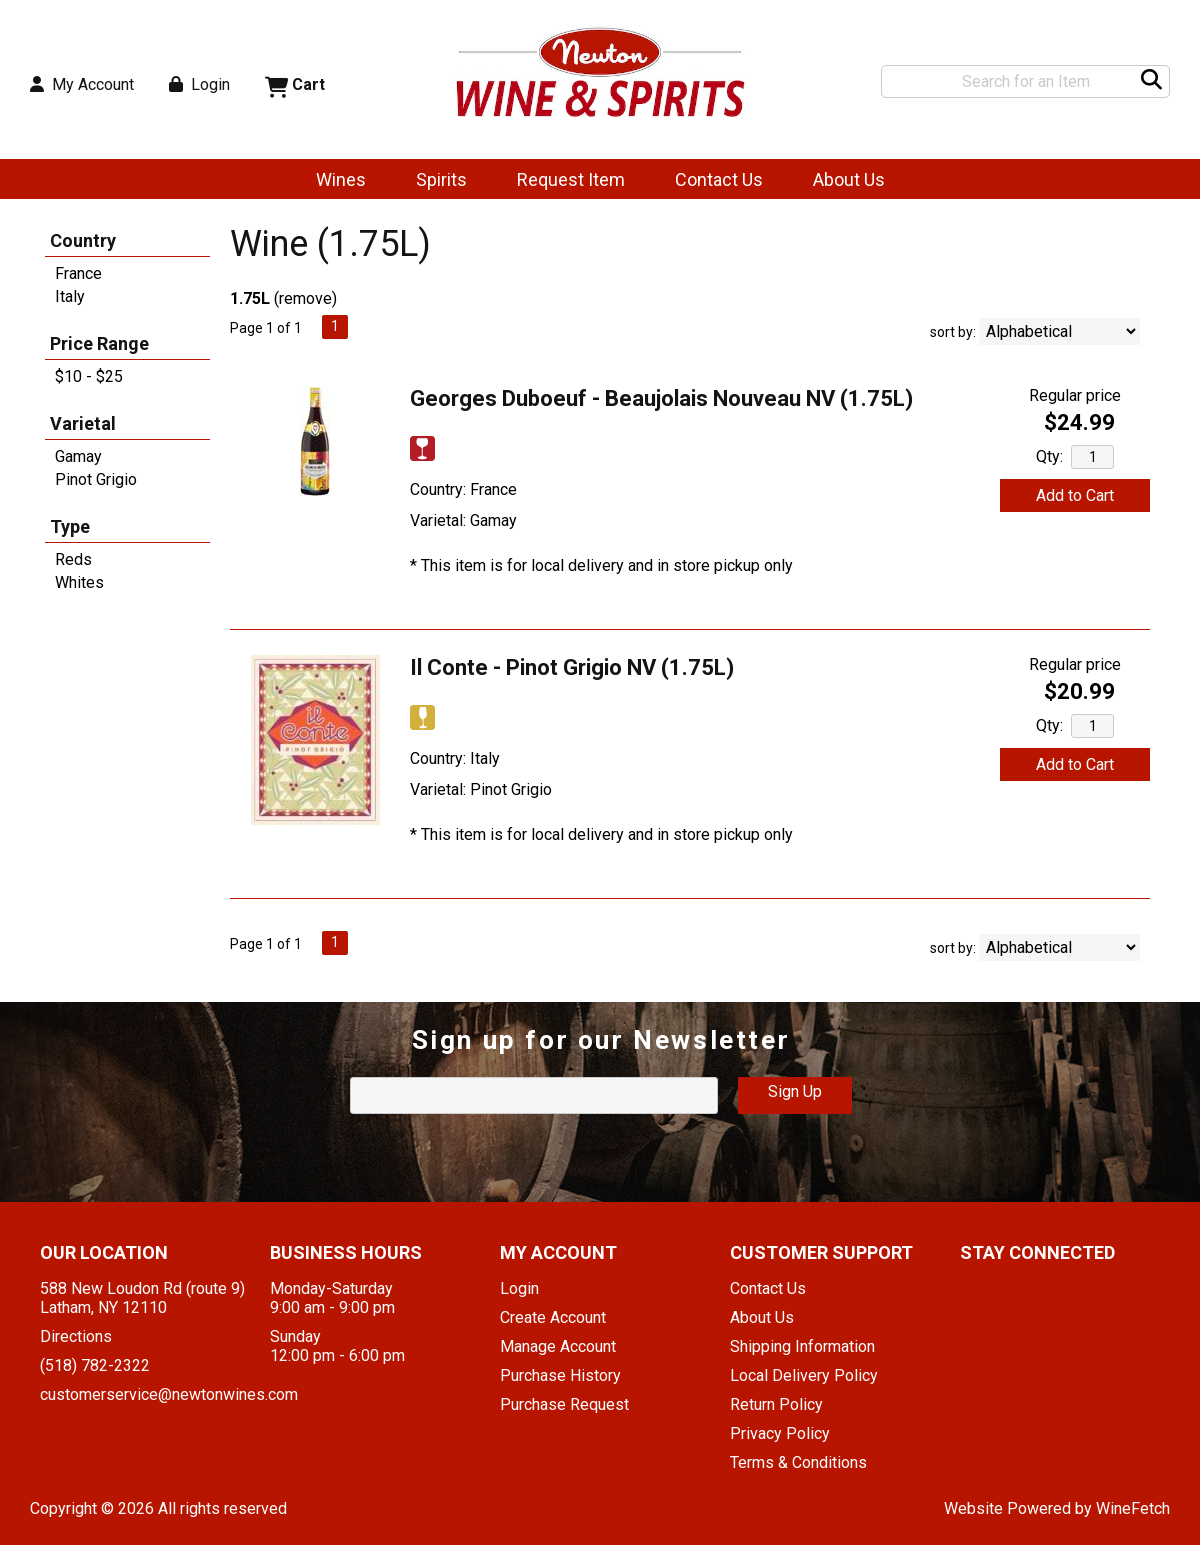  I want to click on Terms & Conditions, so click(798, 1462).